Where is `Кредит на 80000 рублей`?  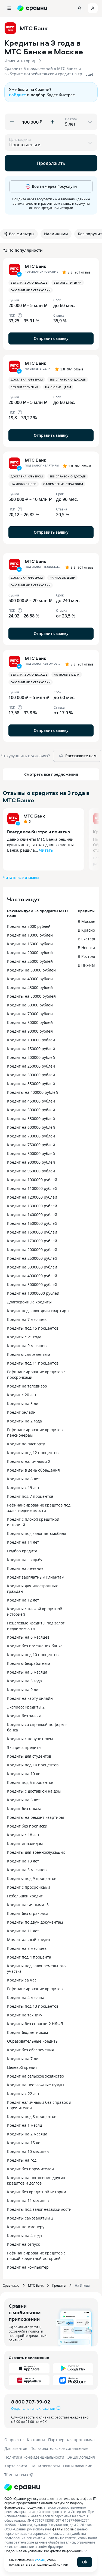 Кредит на 80000 рублей is located at coordinates (30, 1022).